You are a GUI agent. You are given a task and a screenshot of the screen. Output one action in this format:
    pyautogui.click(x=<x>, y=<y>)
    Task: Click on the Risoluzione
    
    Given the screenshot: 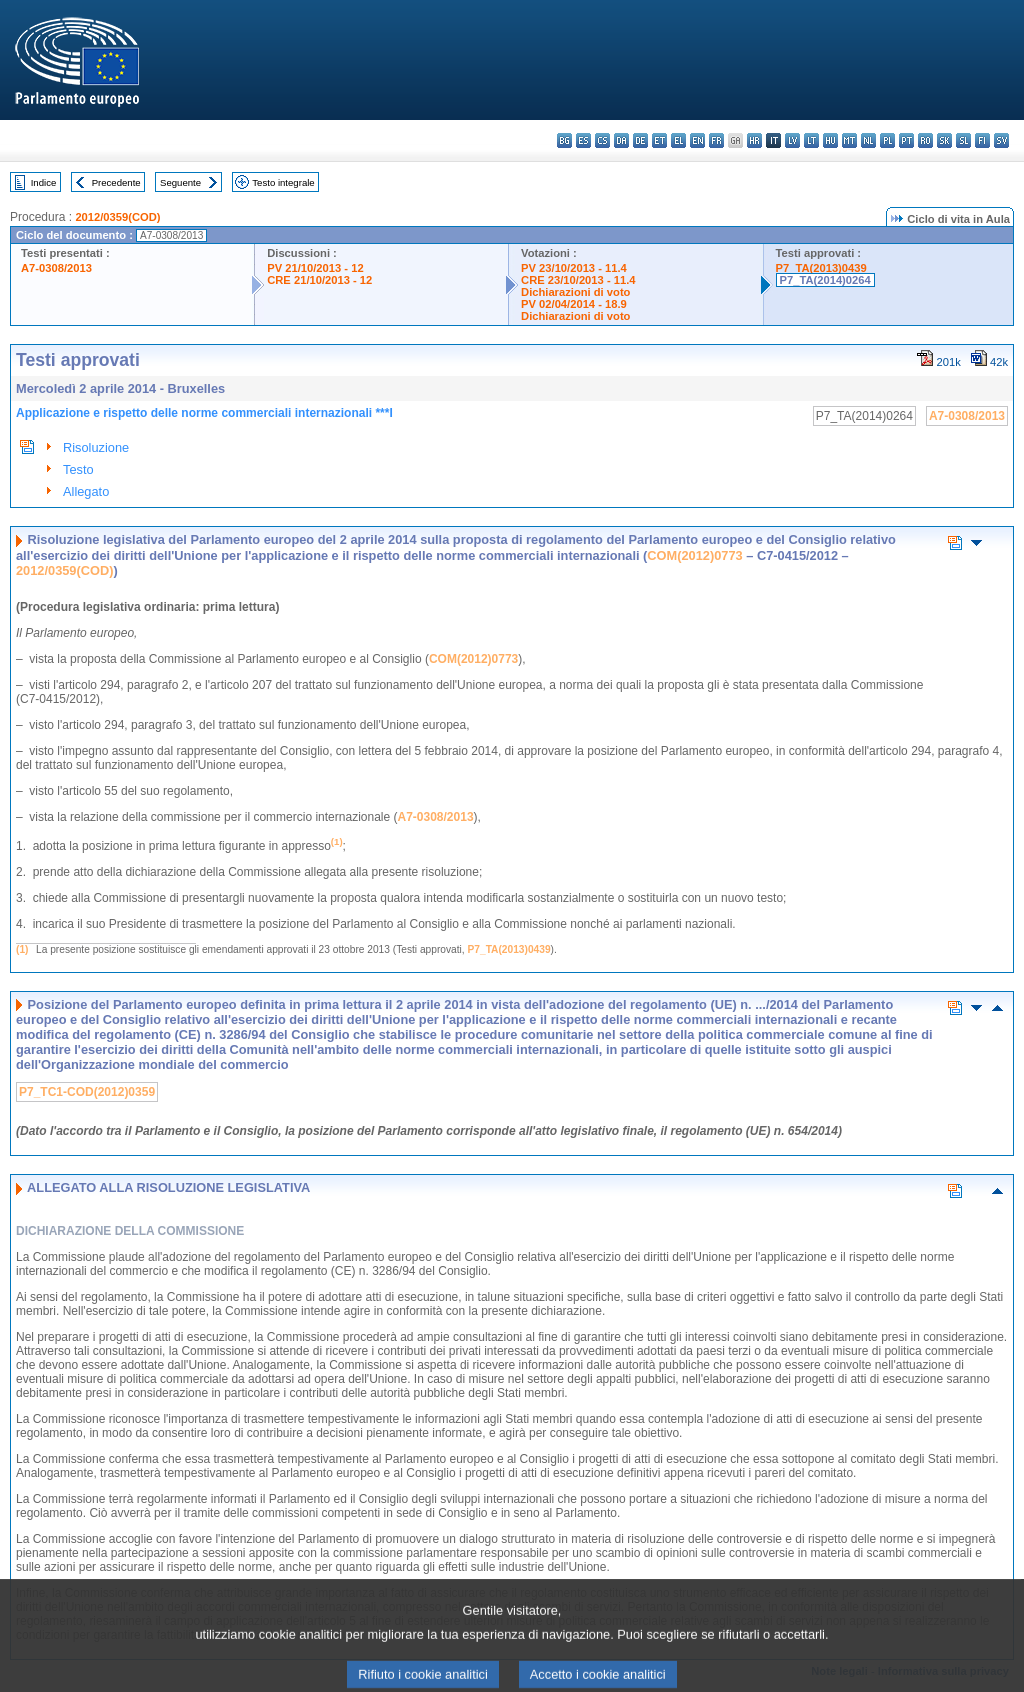 What is the action you would take?
    pyautogui.click(x=96, y=447)
    